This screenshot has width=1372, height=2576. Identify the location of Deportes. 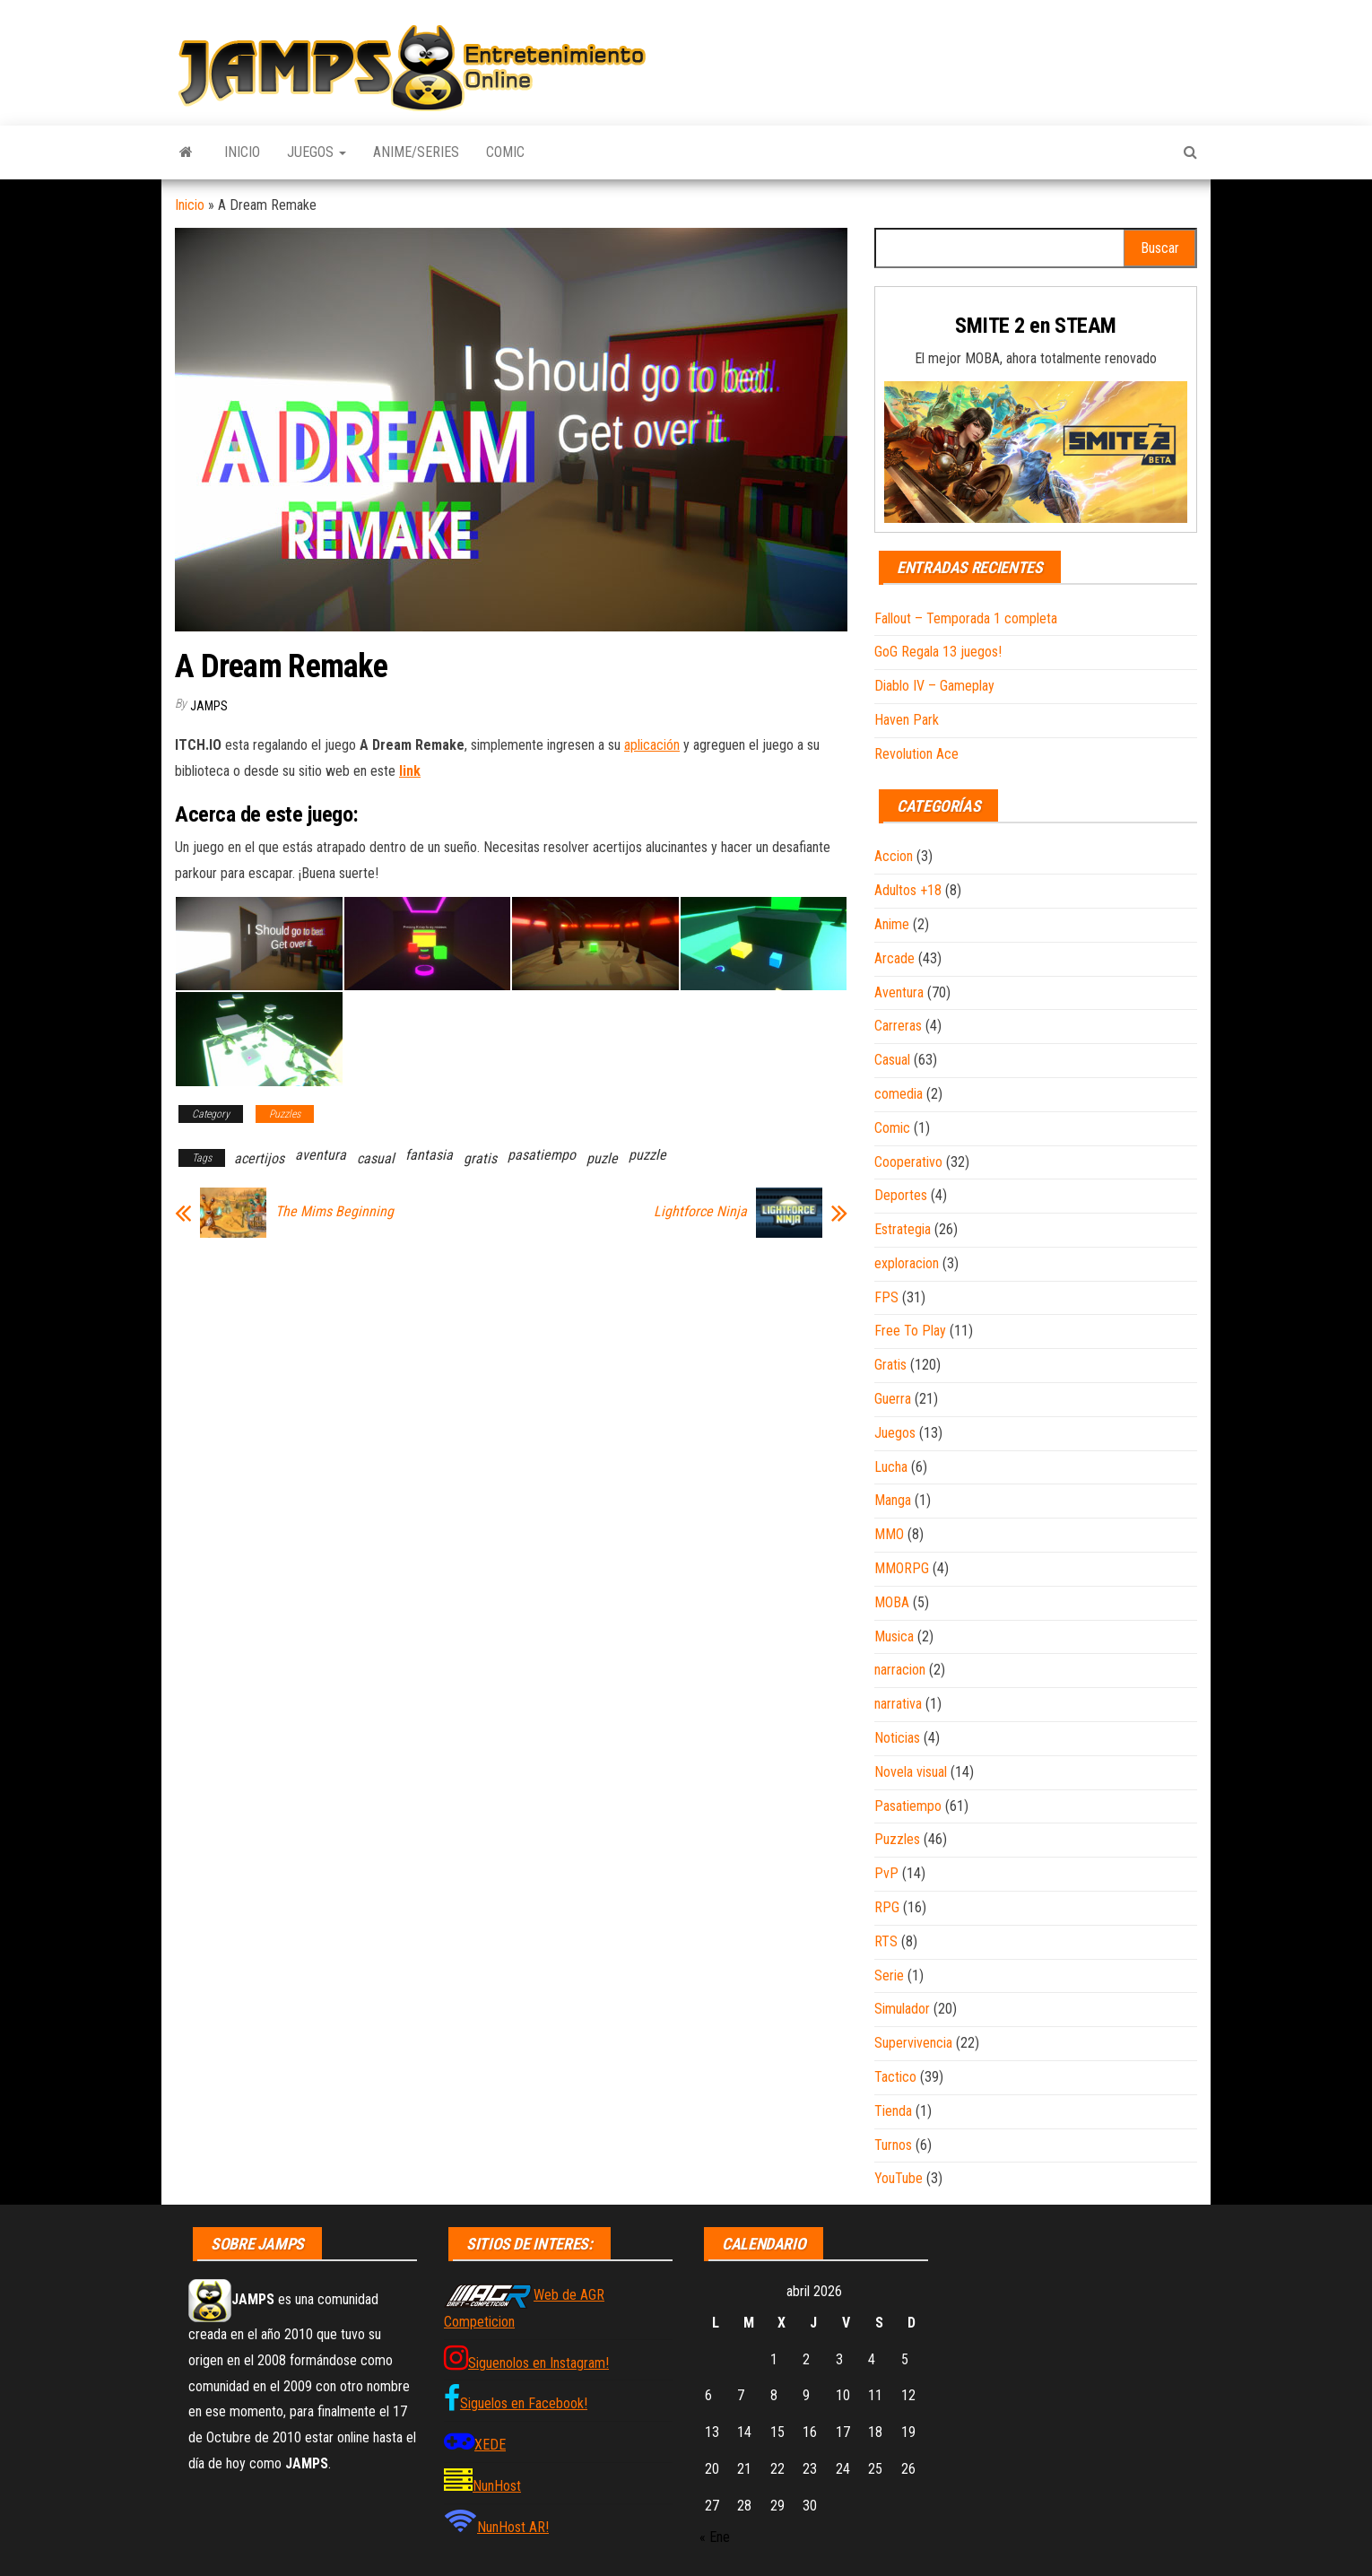
(900, 1195).